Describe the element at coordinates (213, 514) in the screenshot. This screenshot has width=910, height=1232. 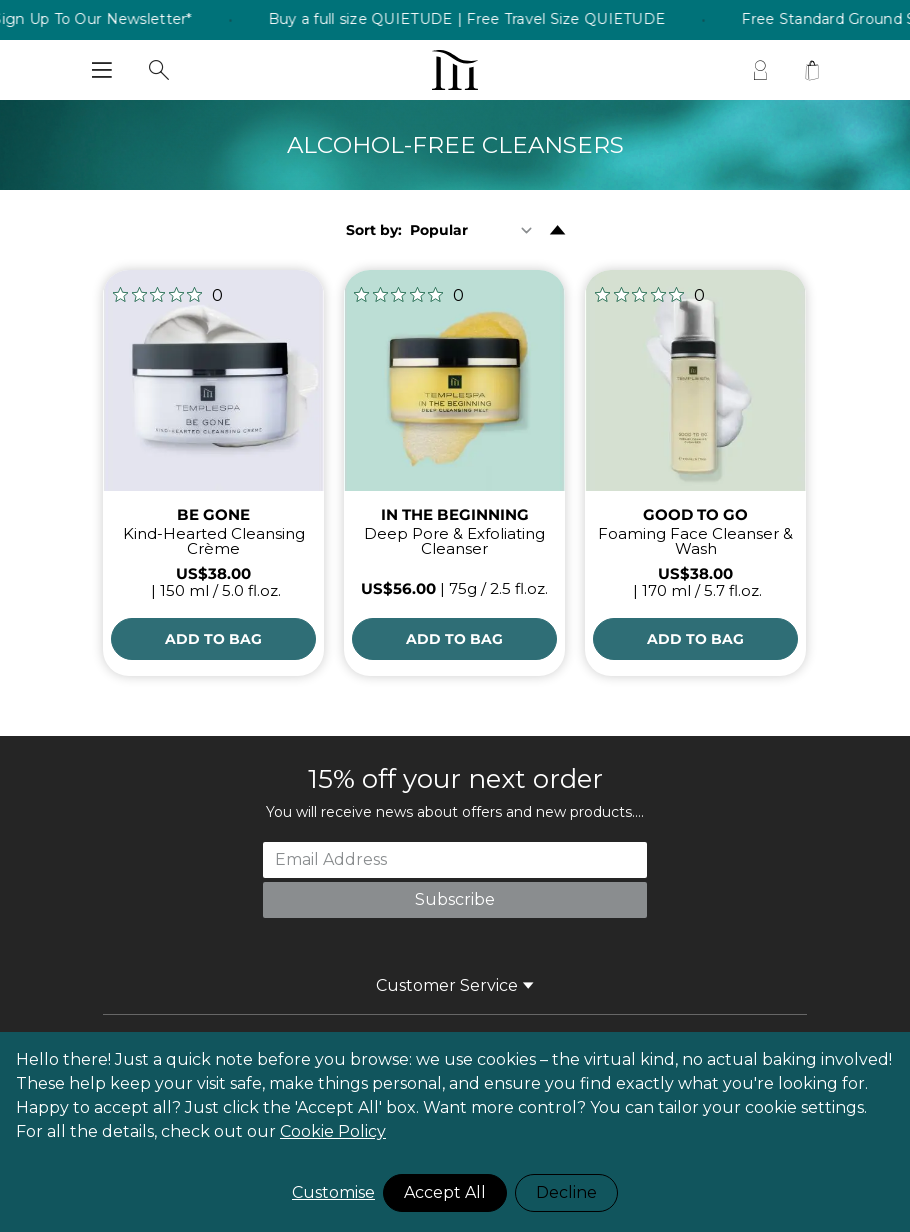
I see `BE GONE` at that location.